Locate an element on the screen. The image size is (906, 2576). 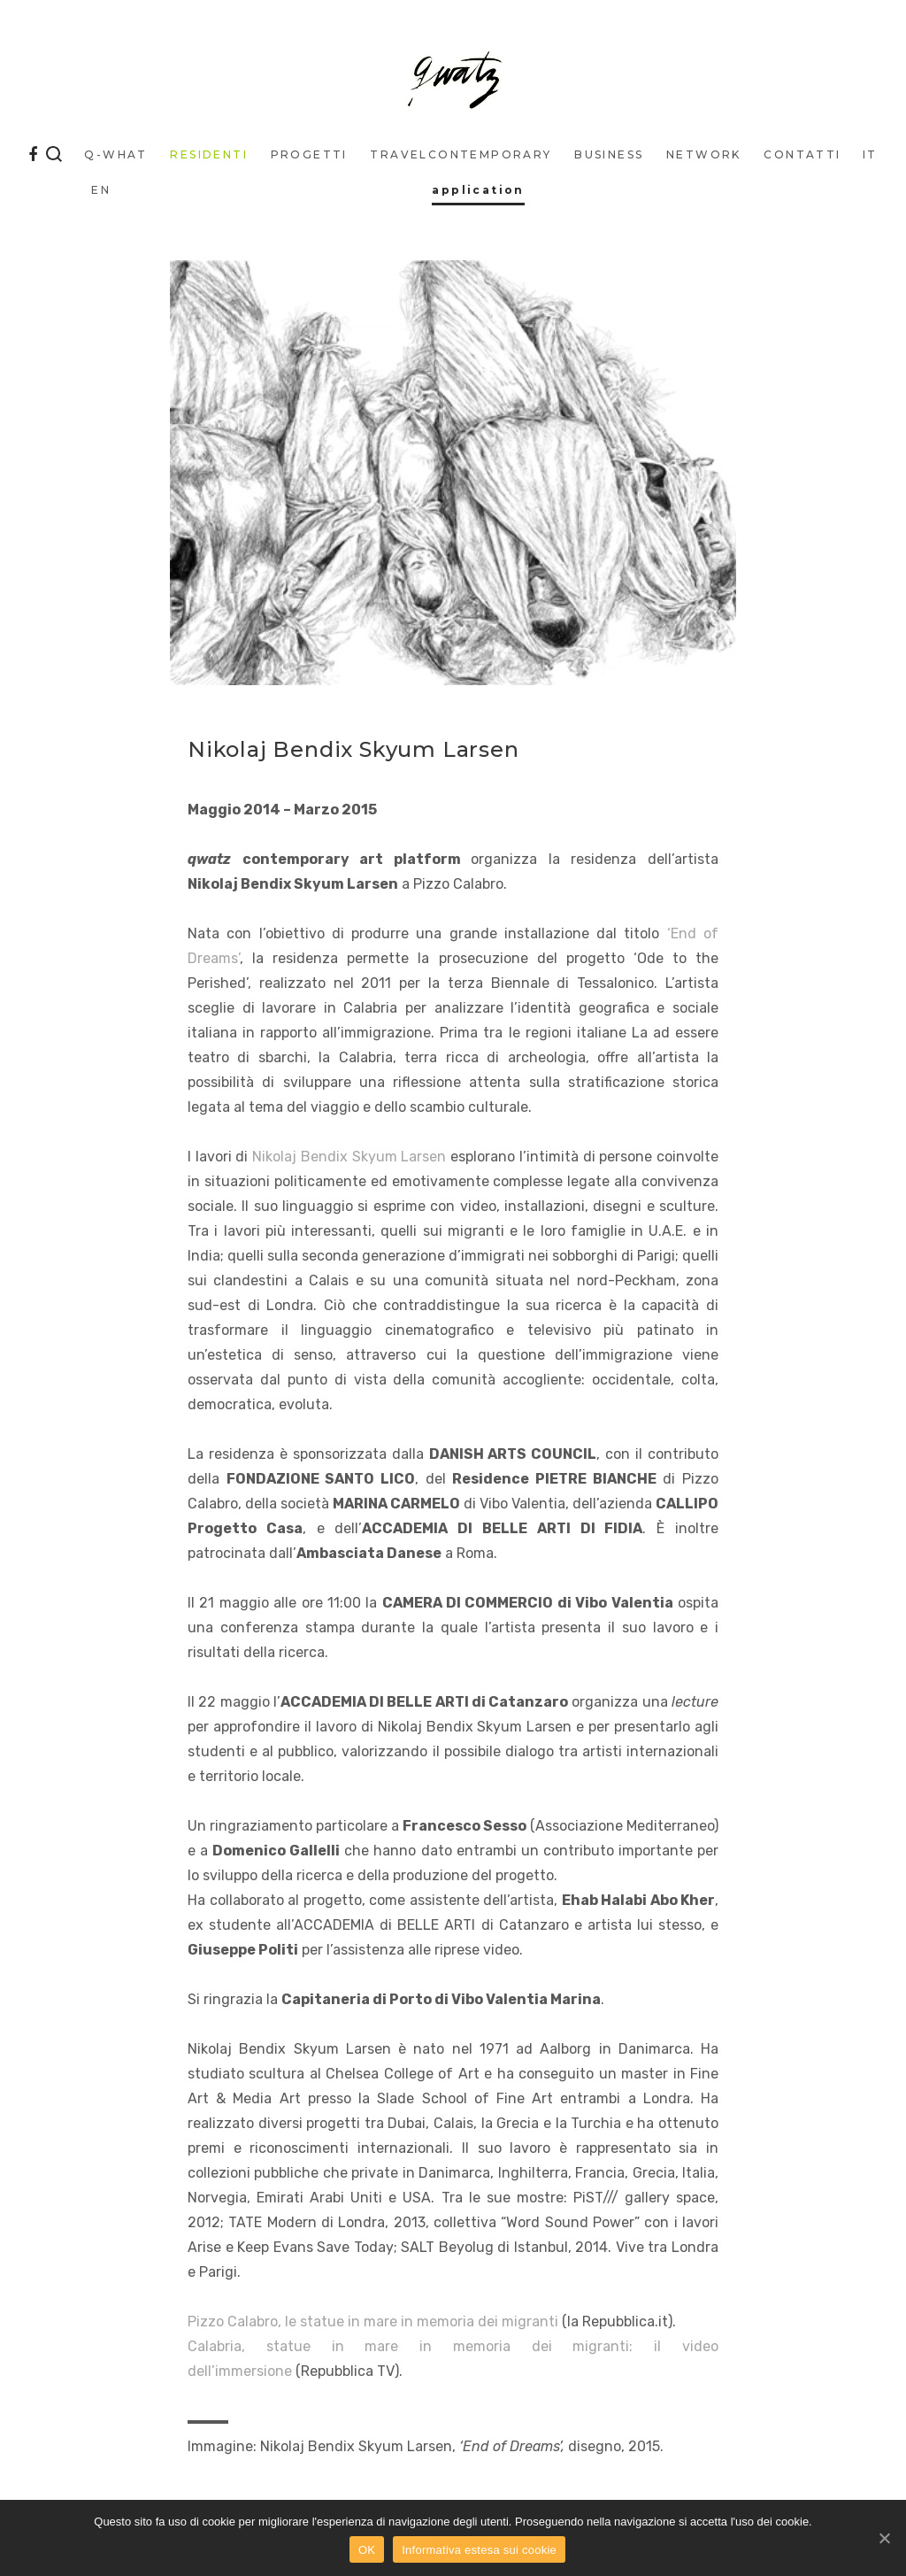
traveLcontemporary is located at coordinates (460, 154).